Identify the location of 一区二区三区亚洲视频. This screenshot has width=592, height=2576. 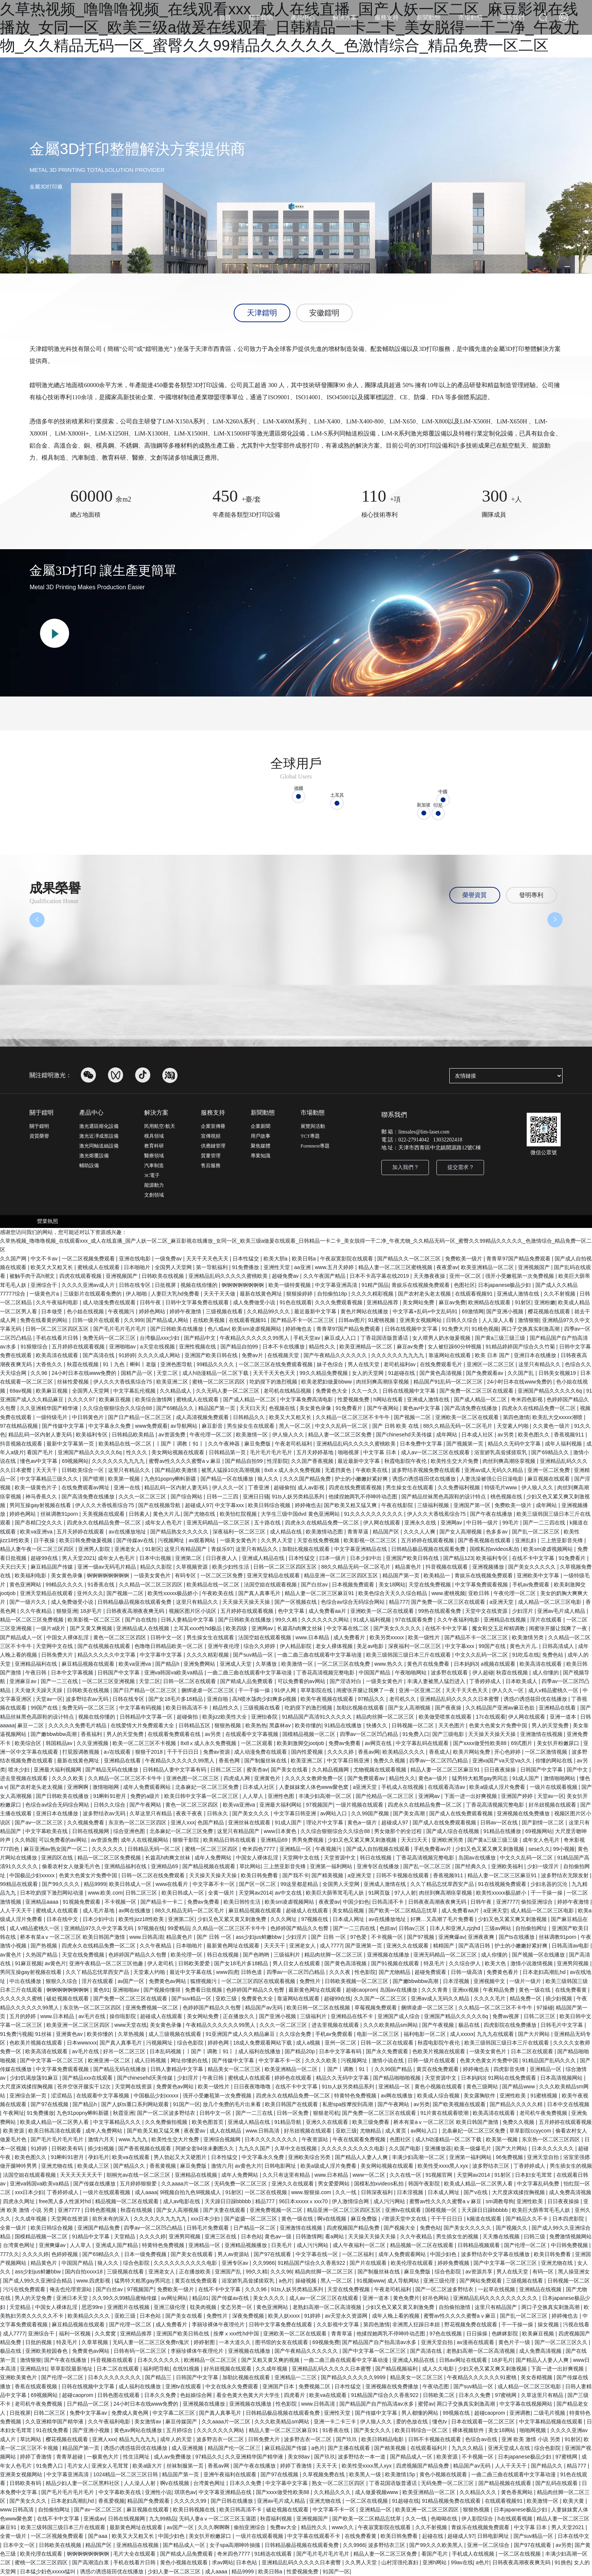
(109, 1681).